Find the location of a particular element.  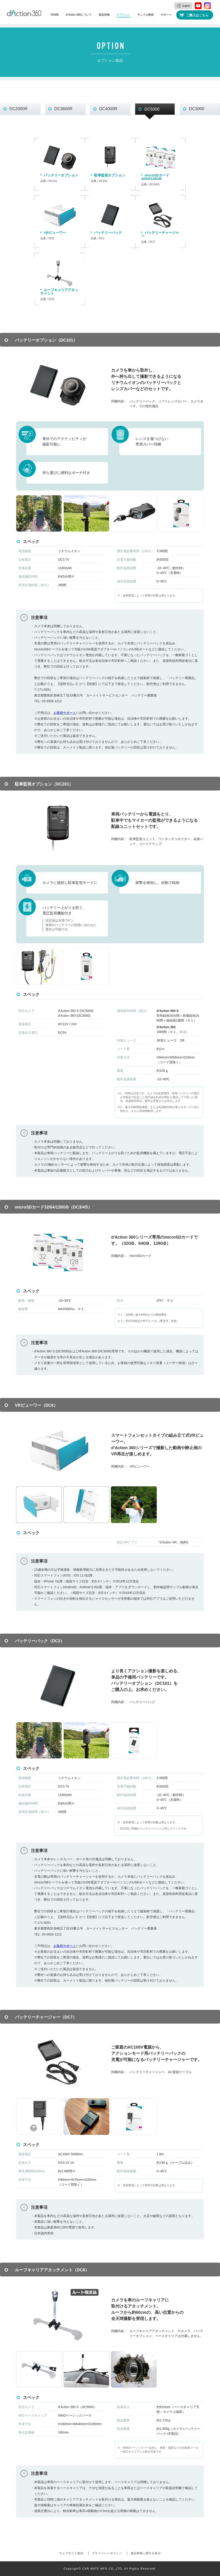

オプション is located at coordinates (123, 14).